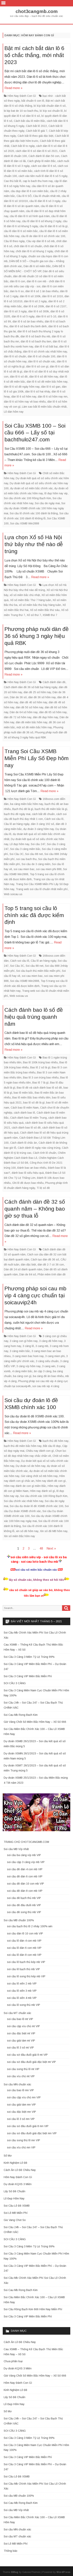  I want to click on Soi cầu 247, so click(38, 844).